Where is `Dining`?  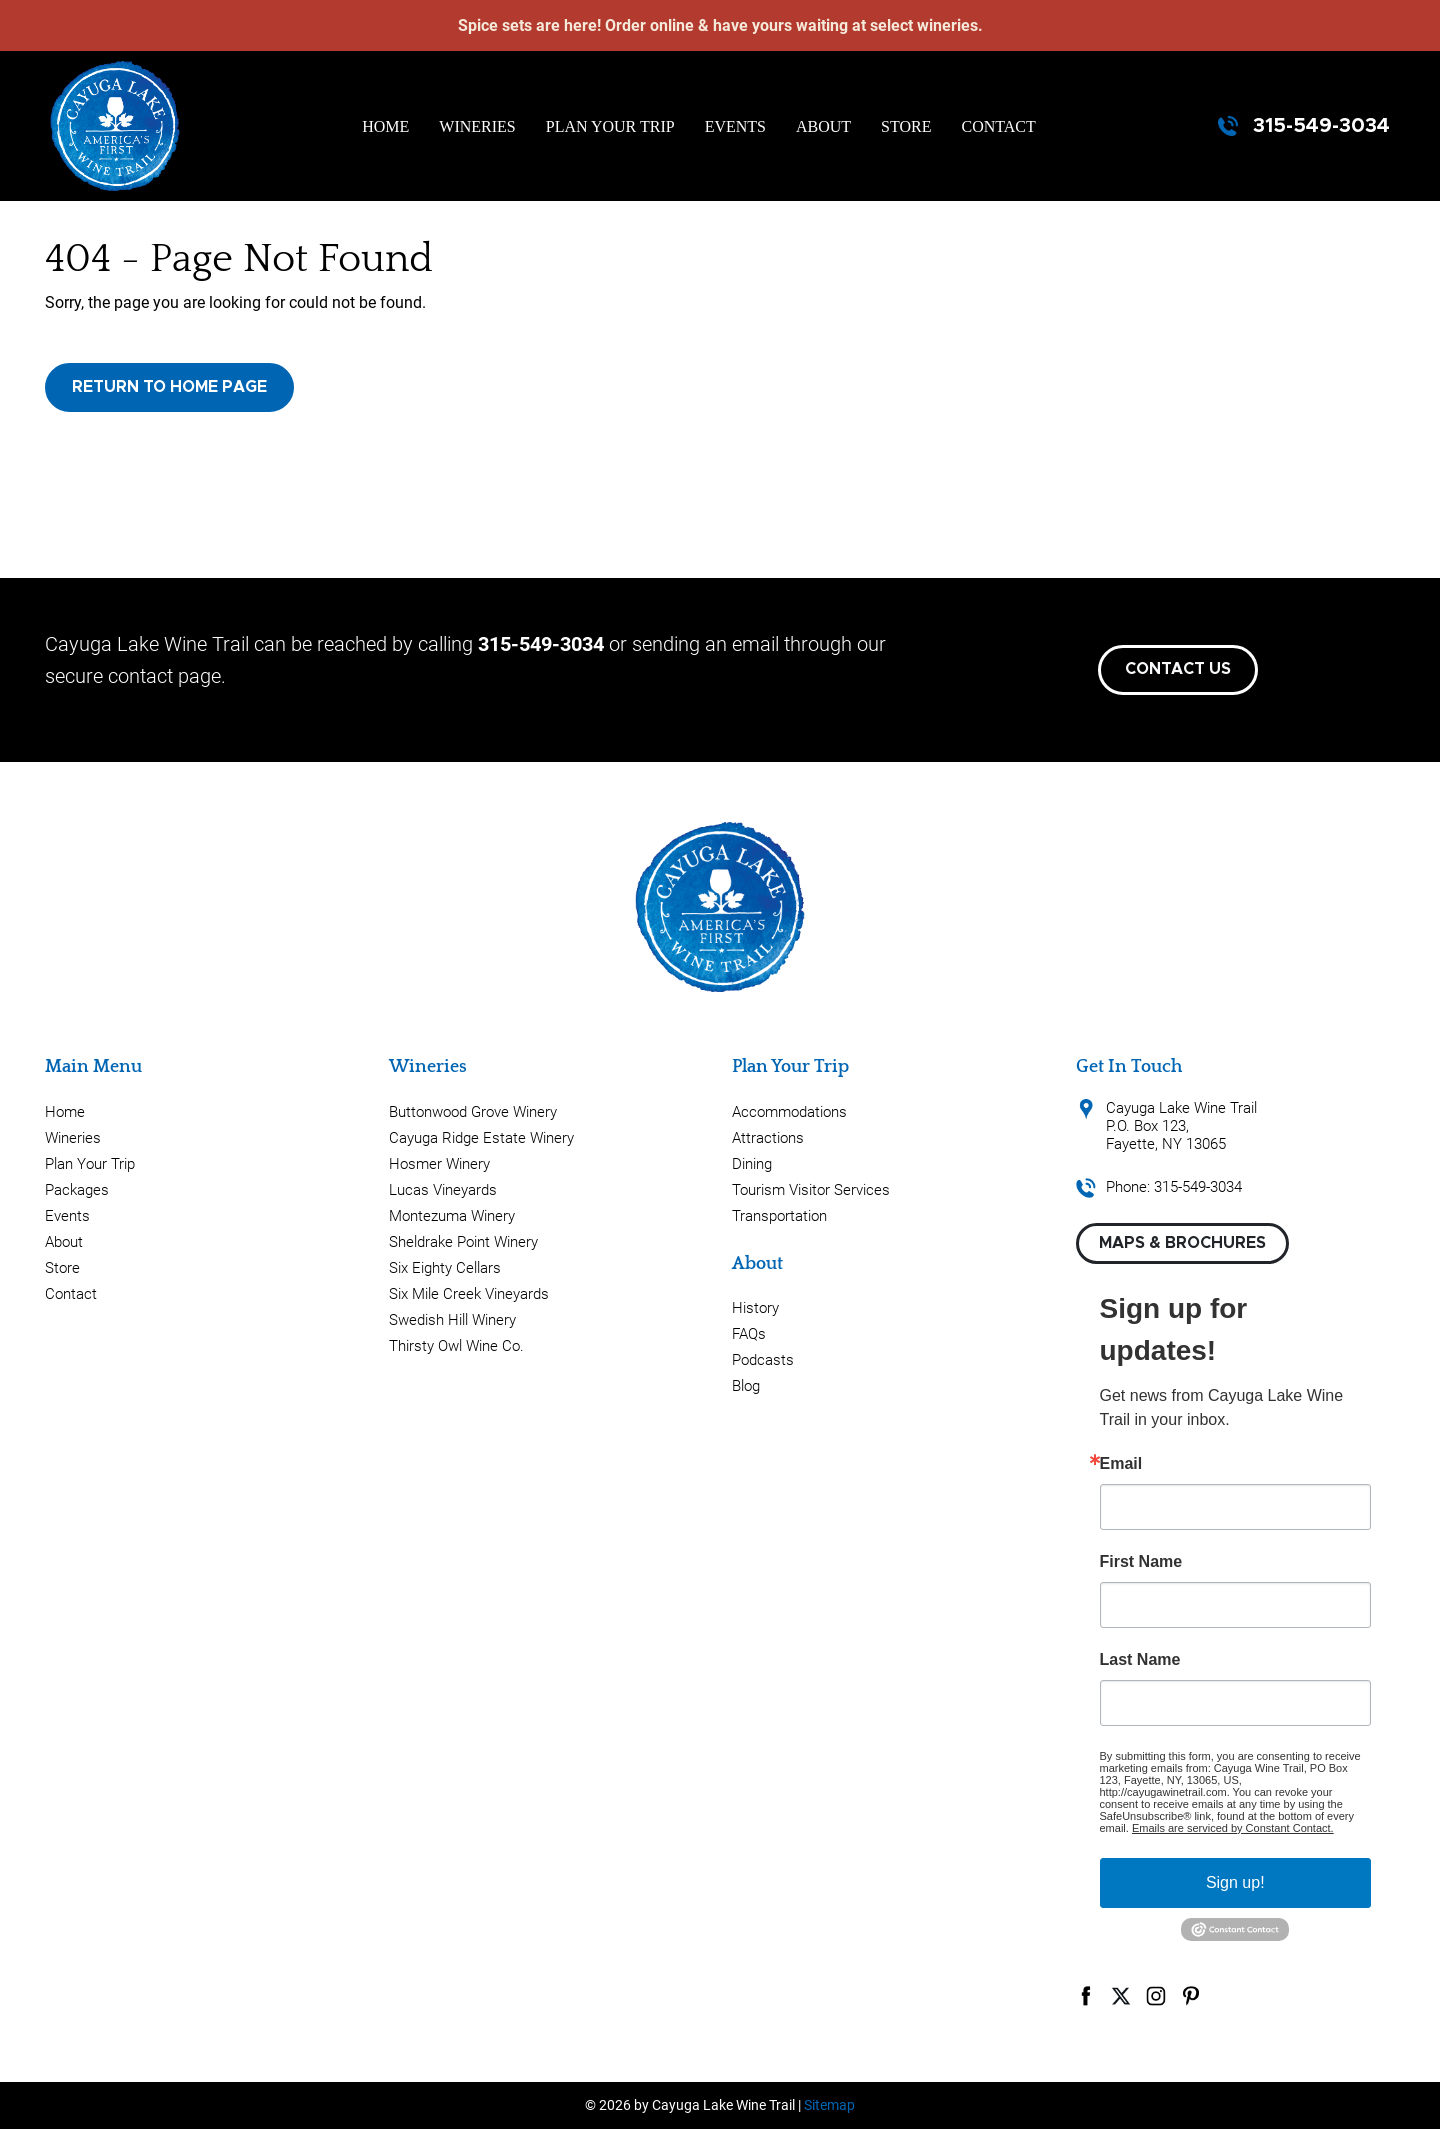 Dining is located at coordinates (752, 1164).